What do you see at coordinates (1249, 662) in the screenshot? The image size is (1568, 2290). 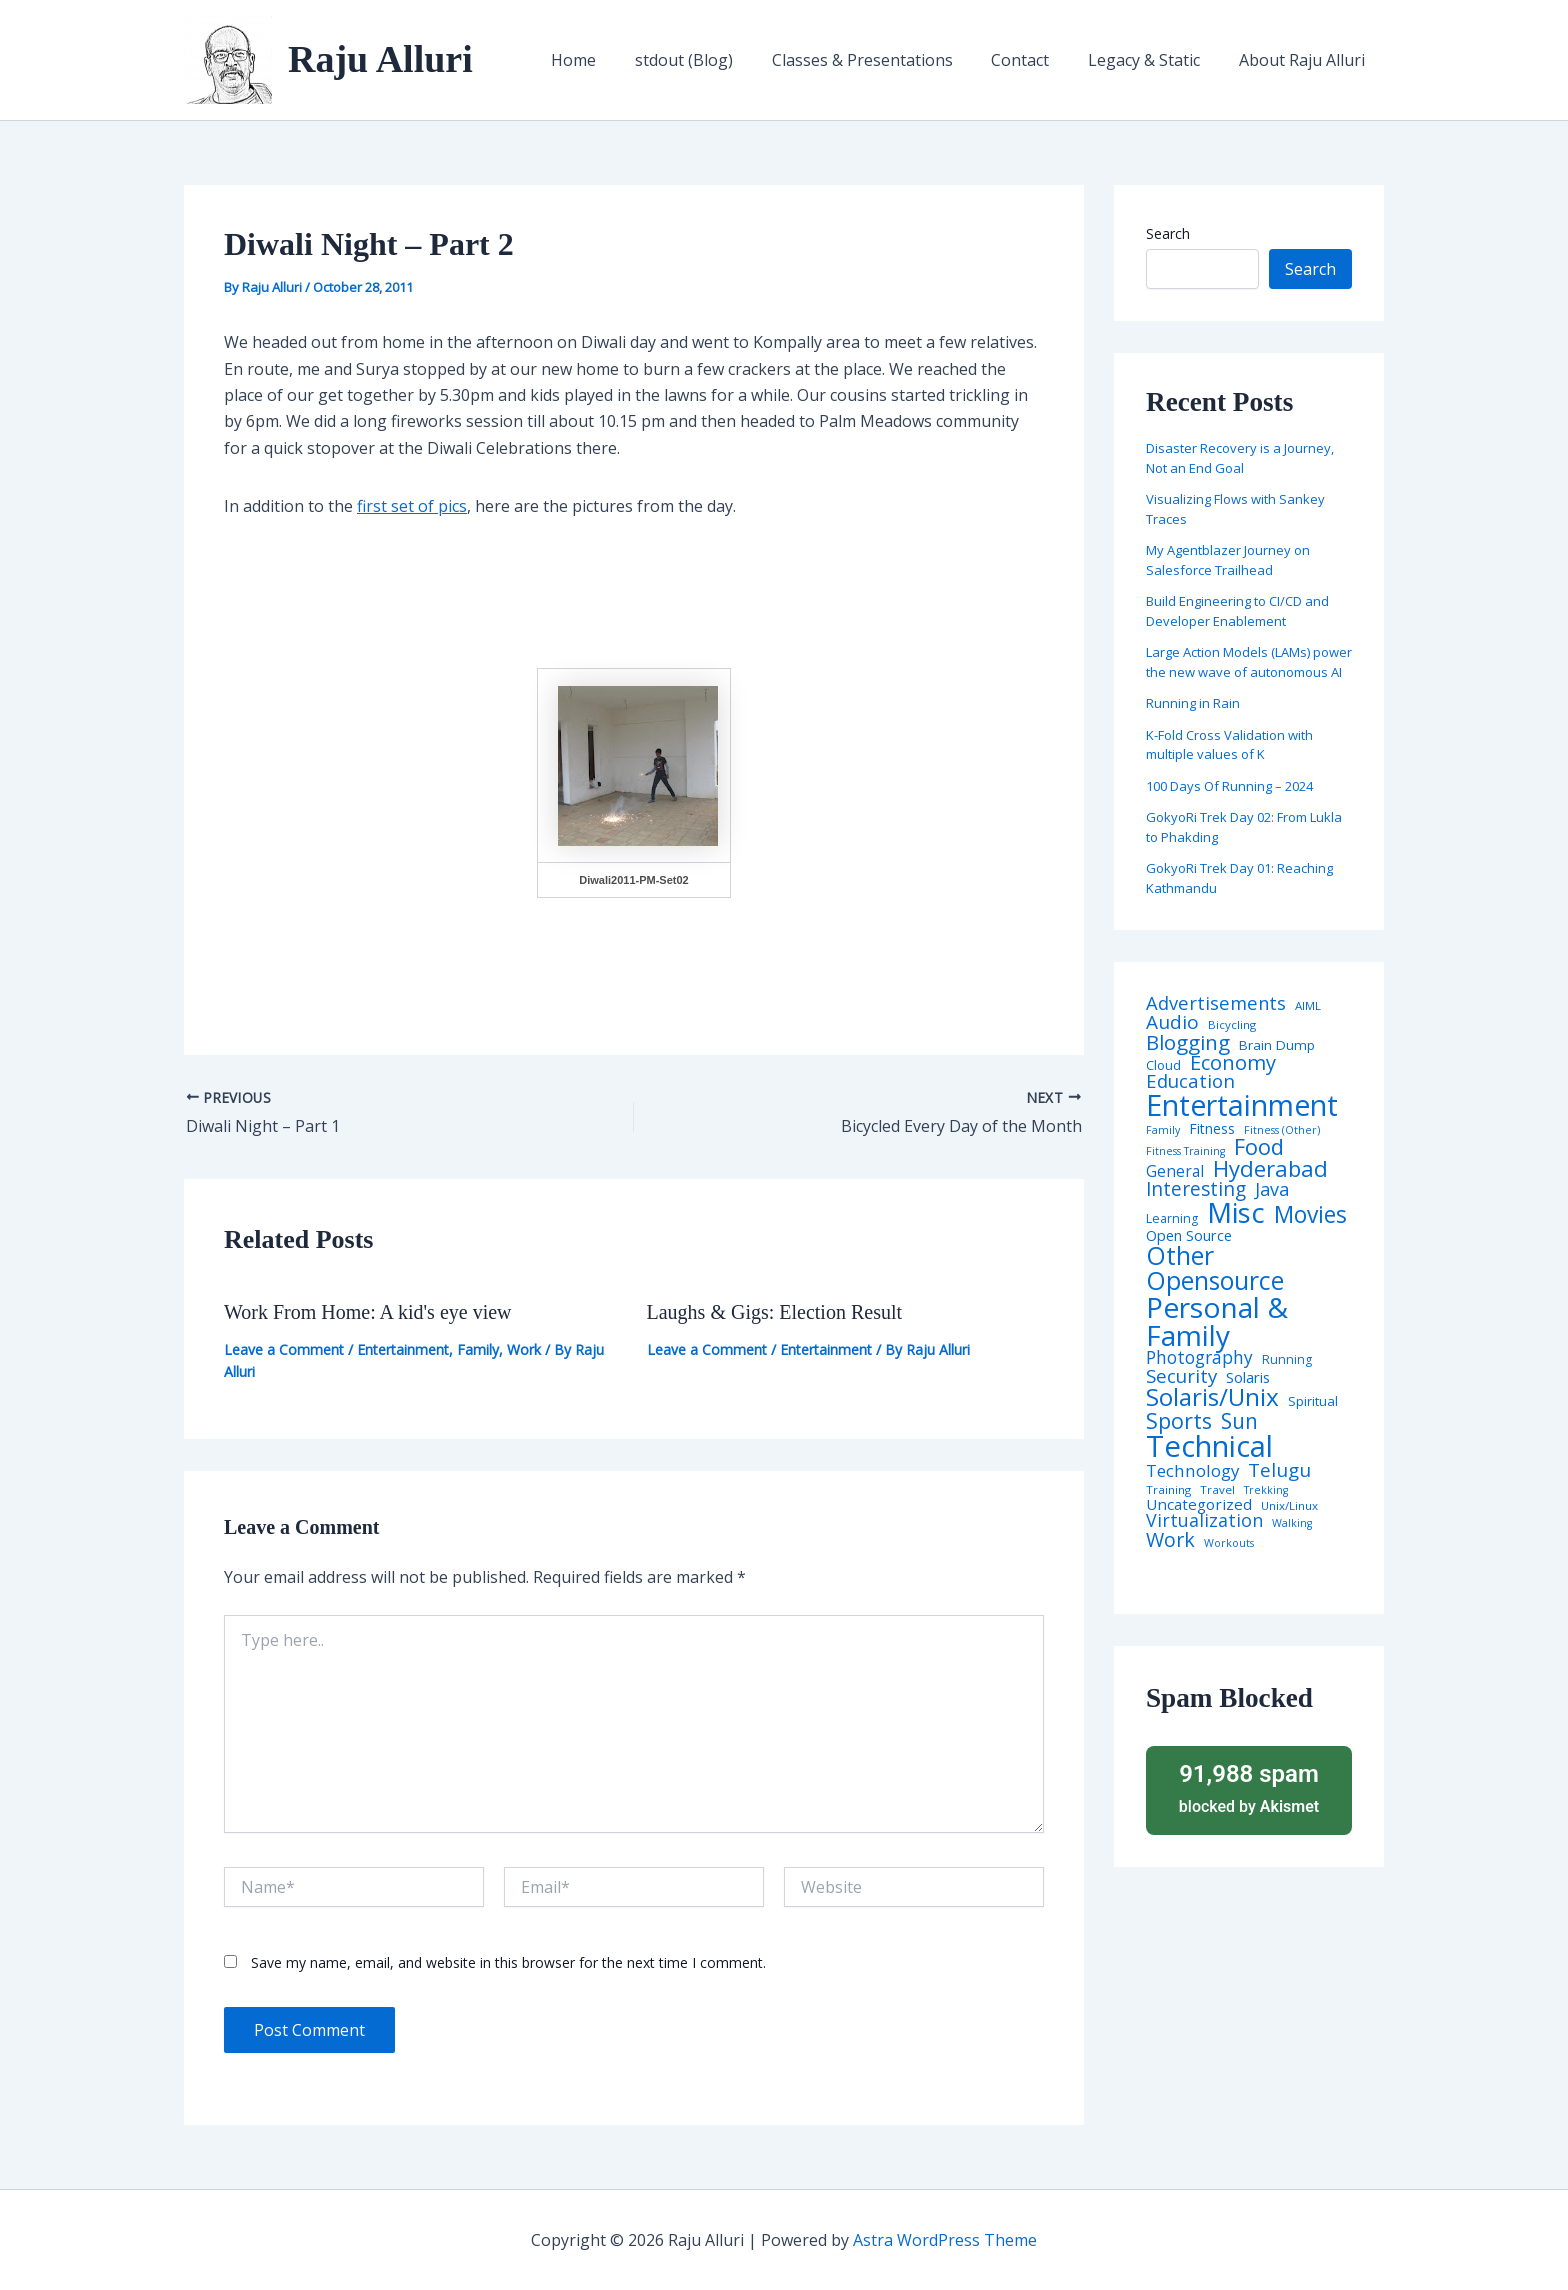 I see `Large Action Models (LAMs) power the new wave of autonomous AI` at bounding box center [1249, 662].